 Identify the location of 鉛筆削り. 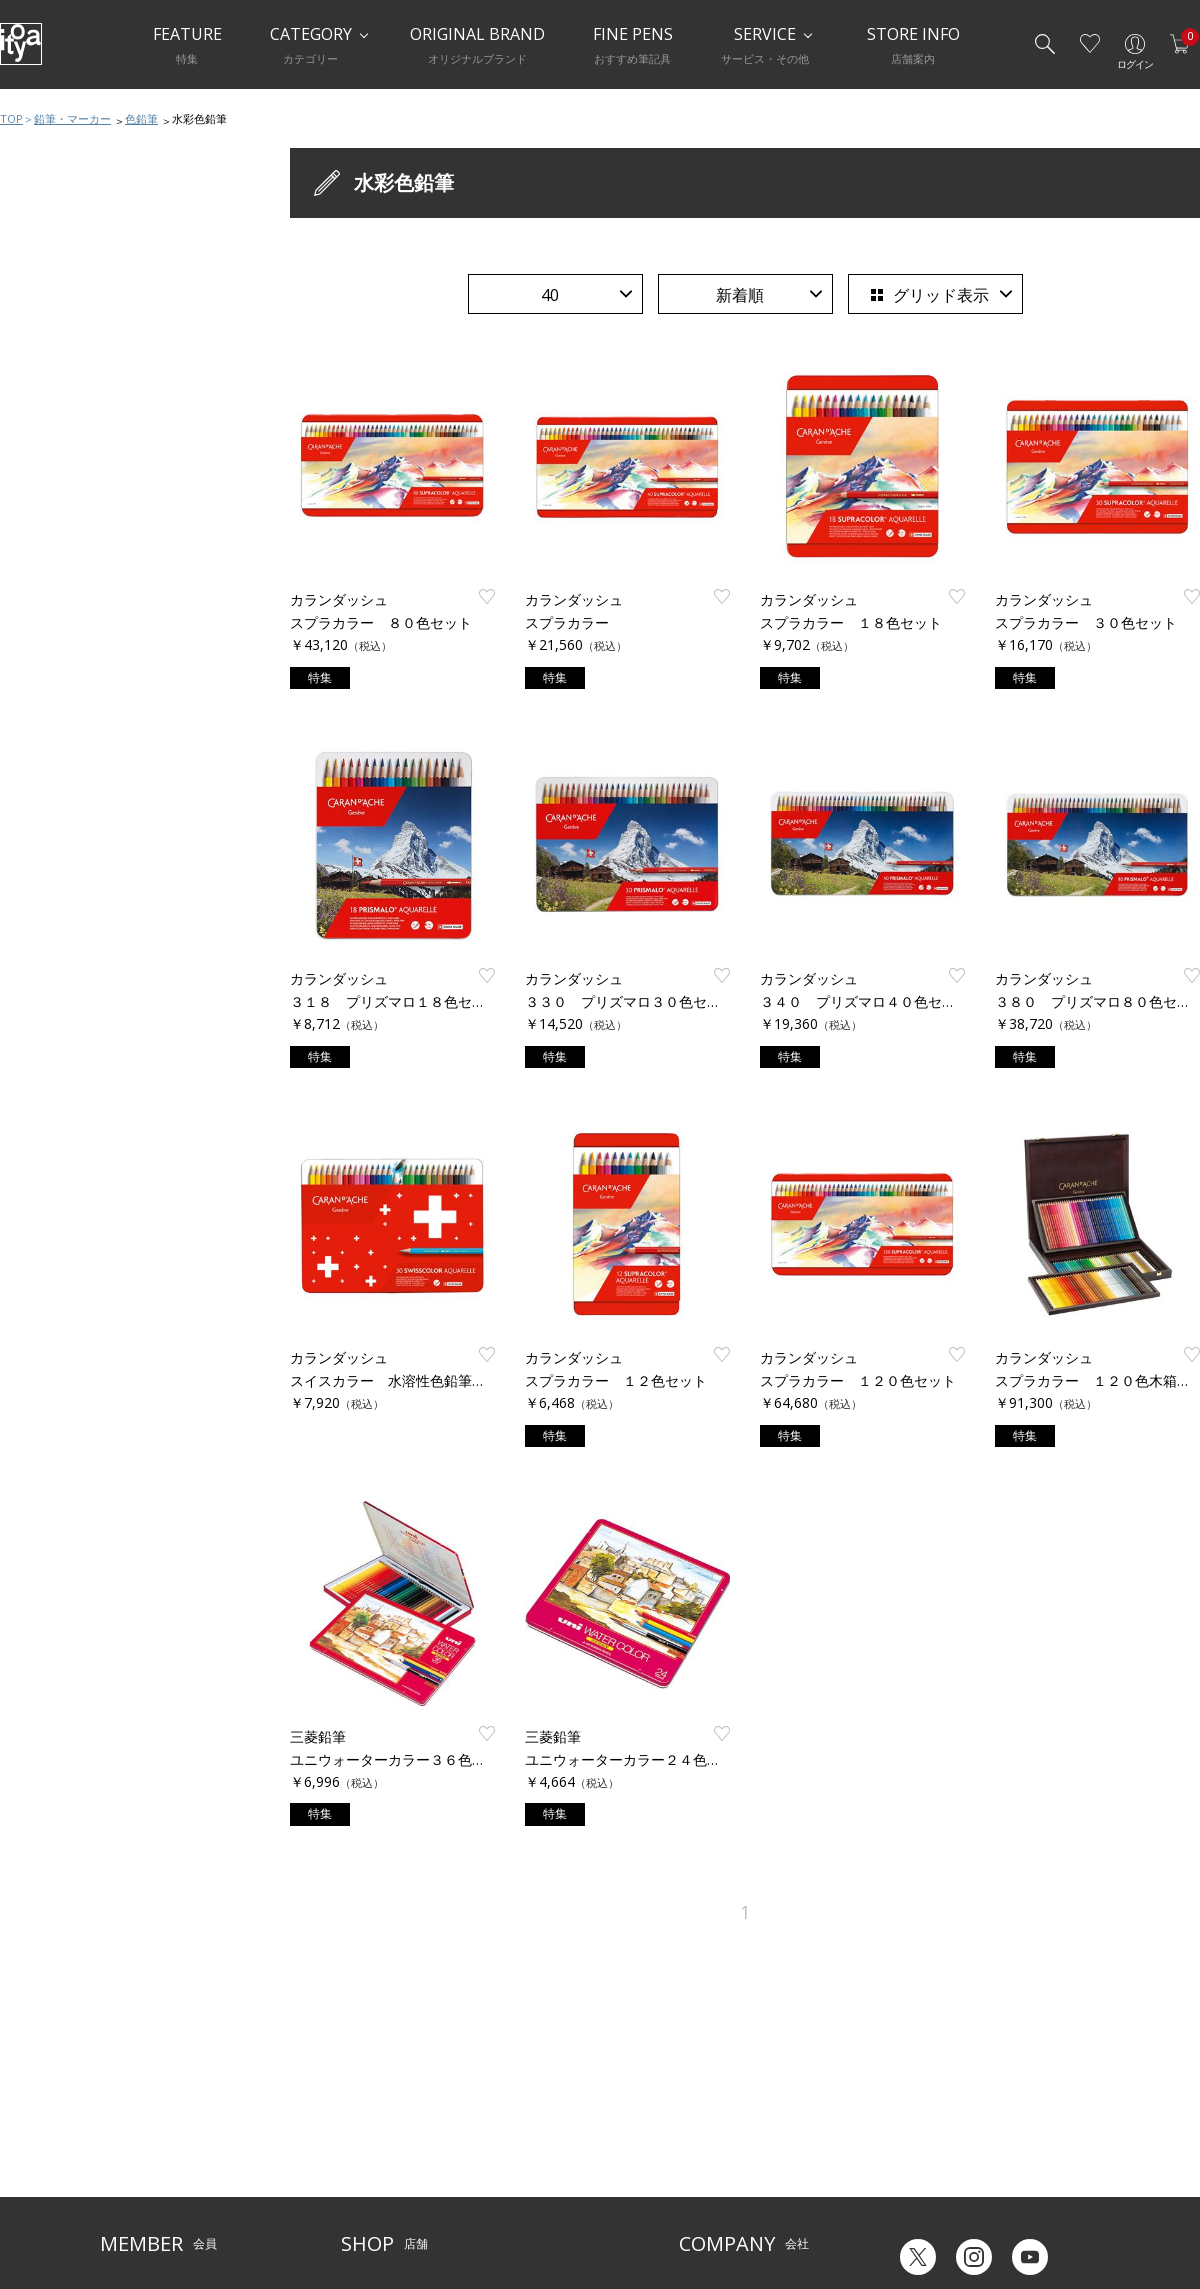
(51, 408).